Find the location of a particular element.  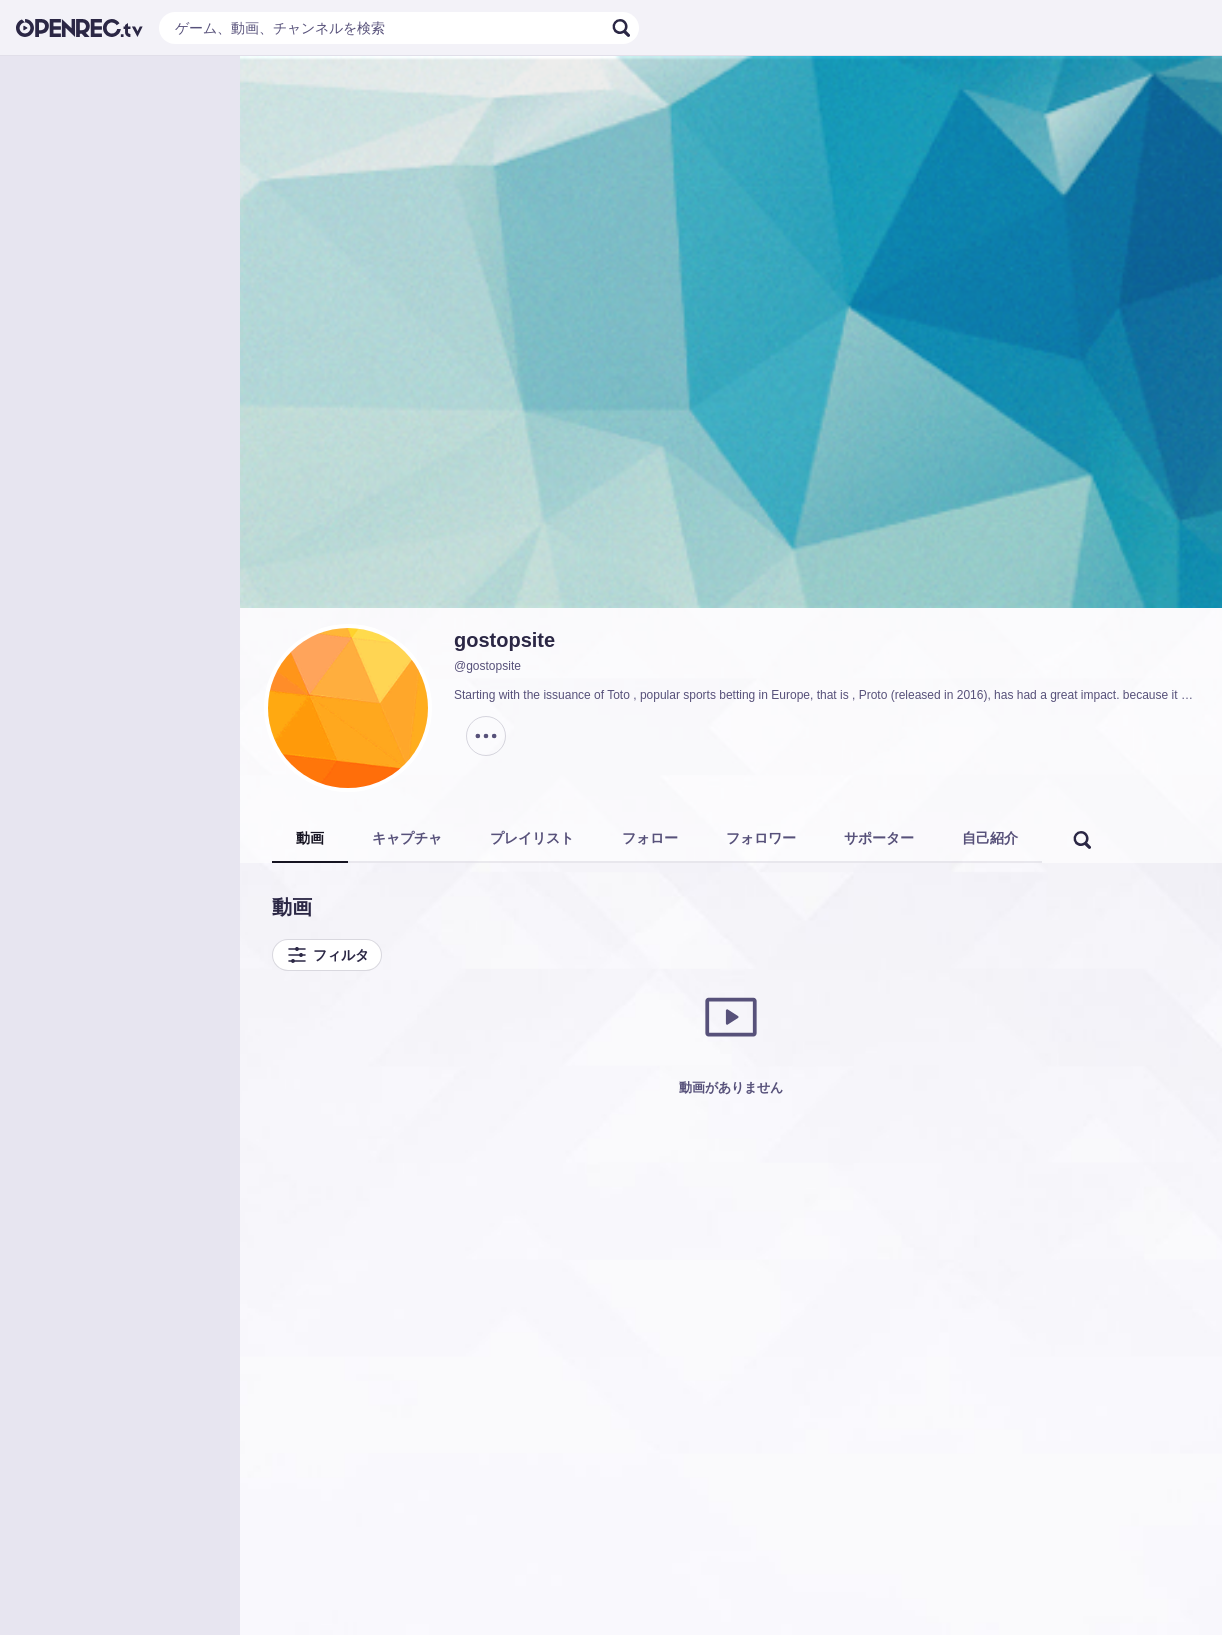

キャプチャ [tab] is located at coordinates (407, 838).